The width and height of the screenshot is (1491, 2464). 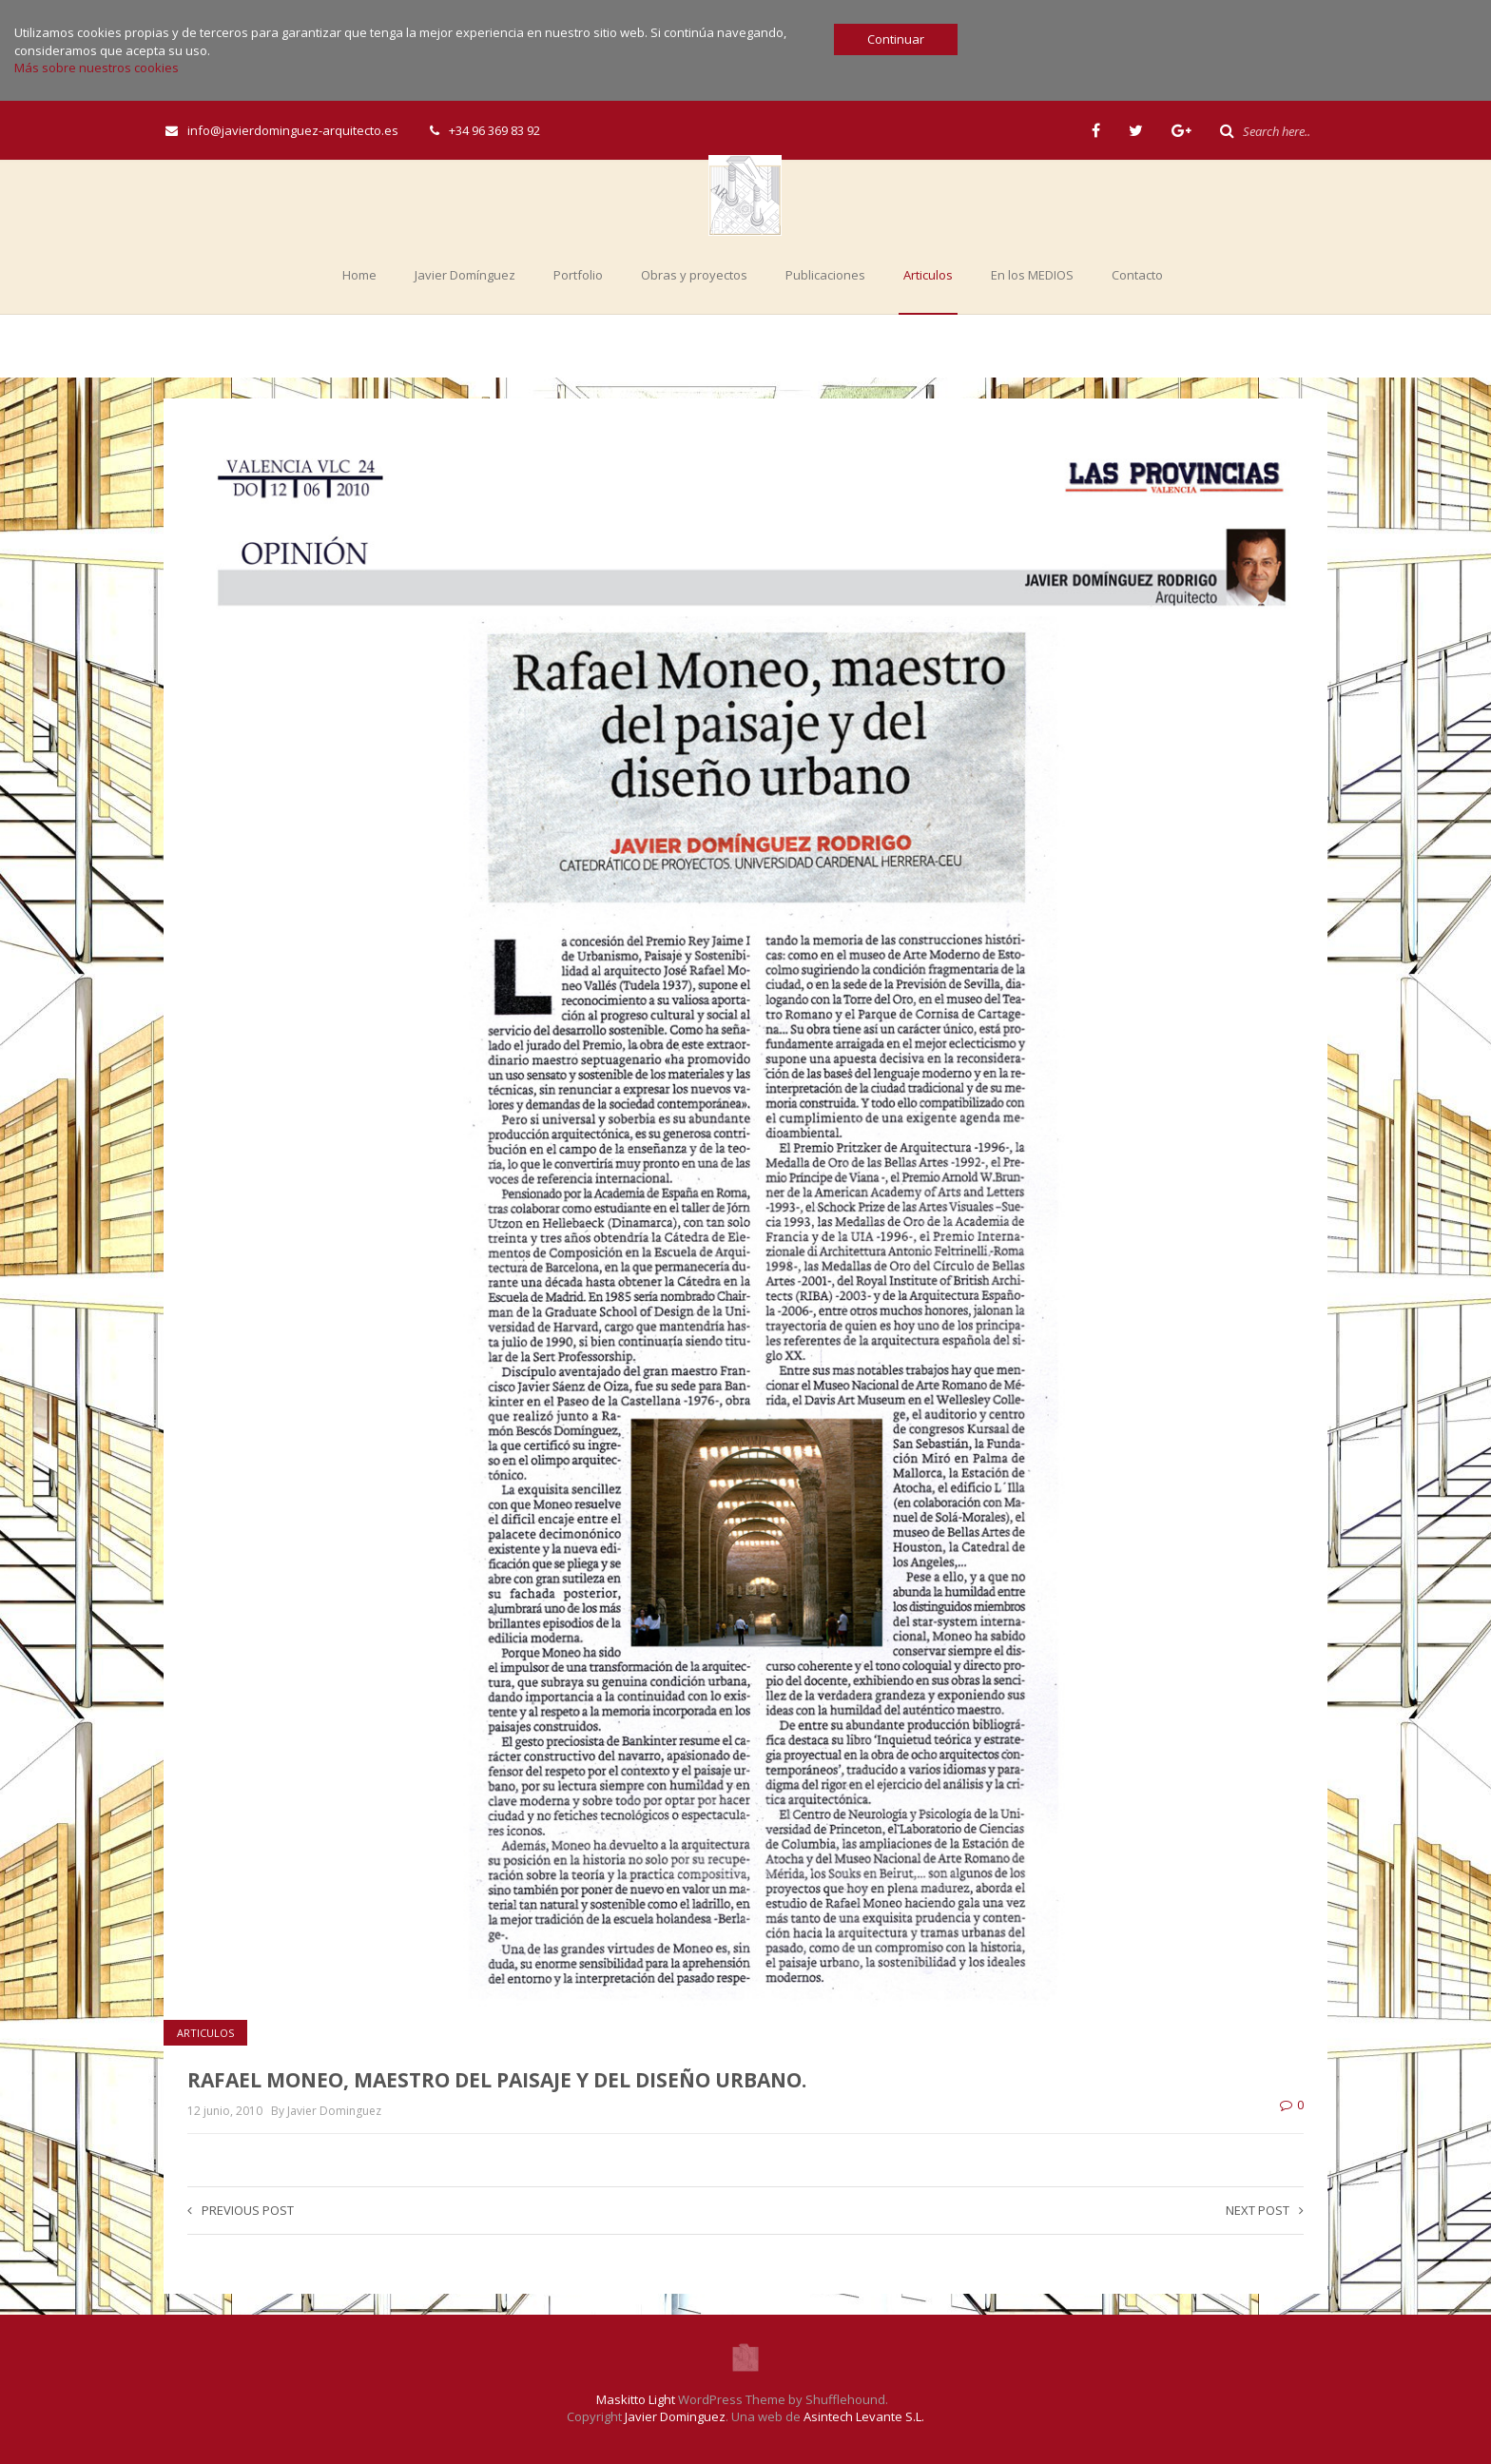 What do you see at coordinates (864, 2416) in the screenshot?
I see `Asintech Levante S.L.` at bounding box center [864, 2416].